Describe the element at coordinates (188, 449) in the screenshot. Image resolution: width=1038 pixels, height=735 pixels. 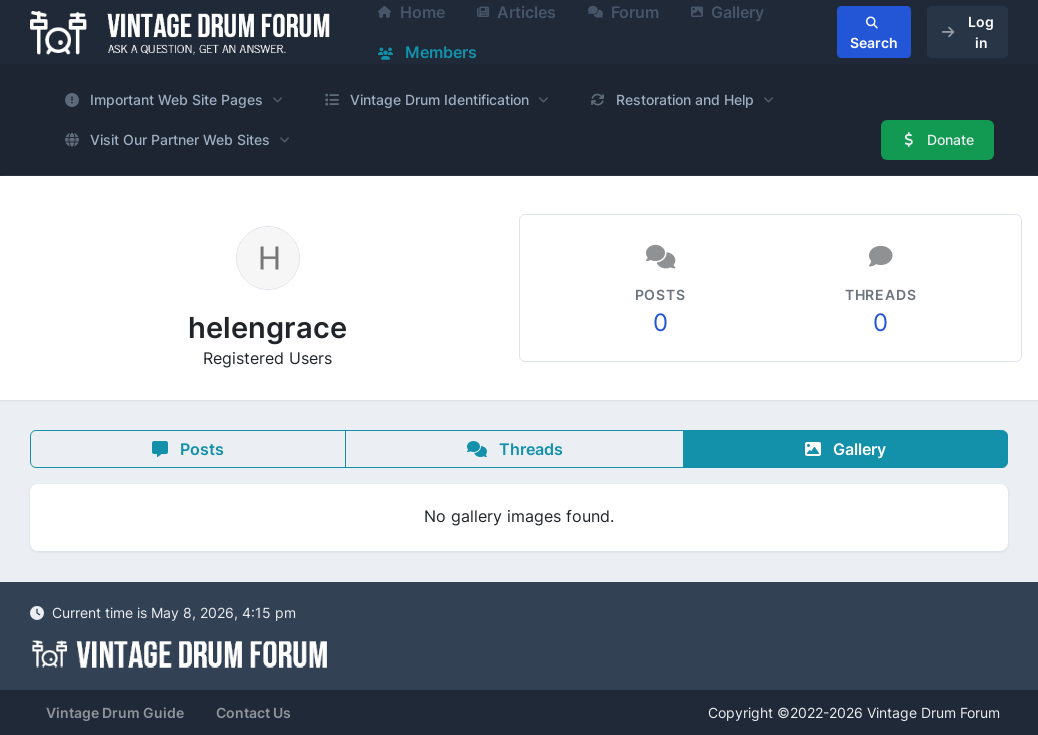
I see `Posts` at that location.